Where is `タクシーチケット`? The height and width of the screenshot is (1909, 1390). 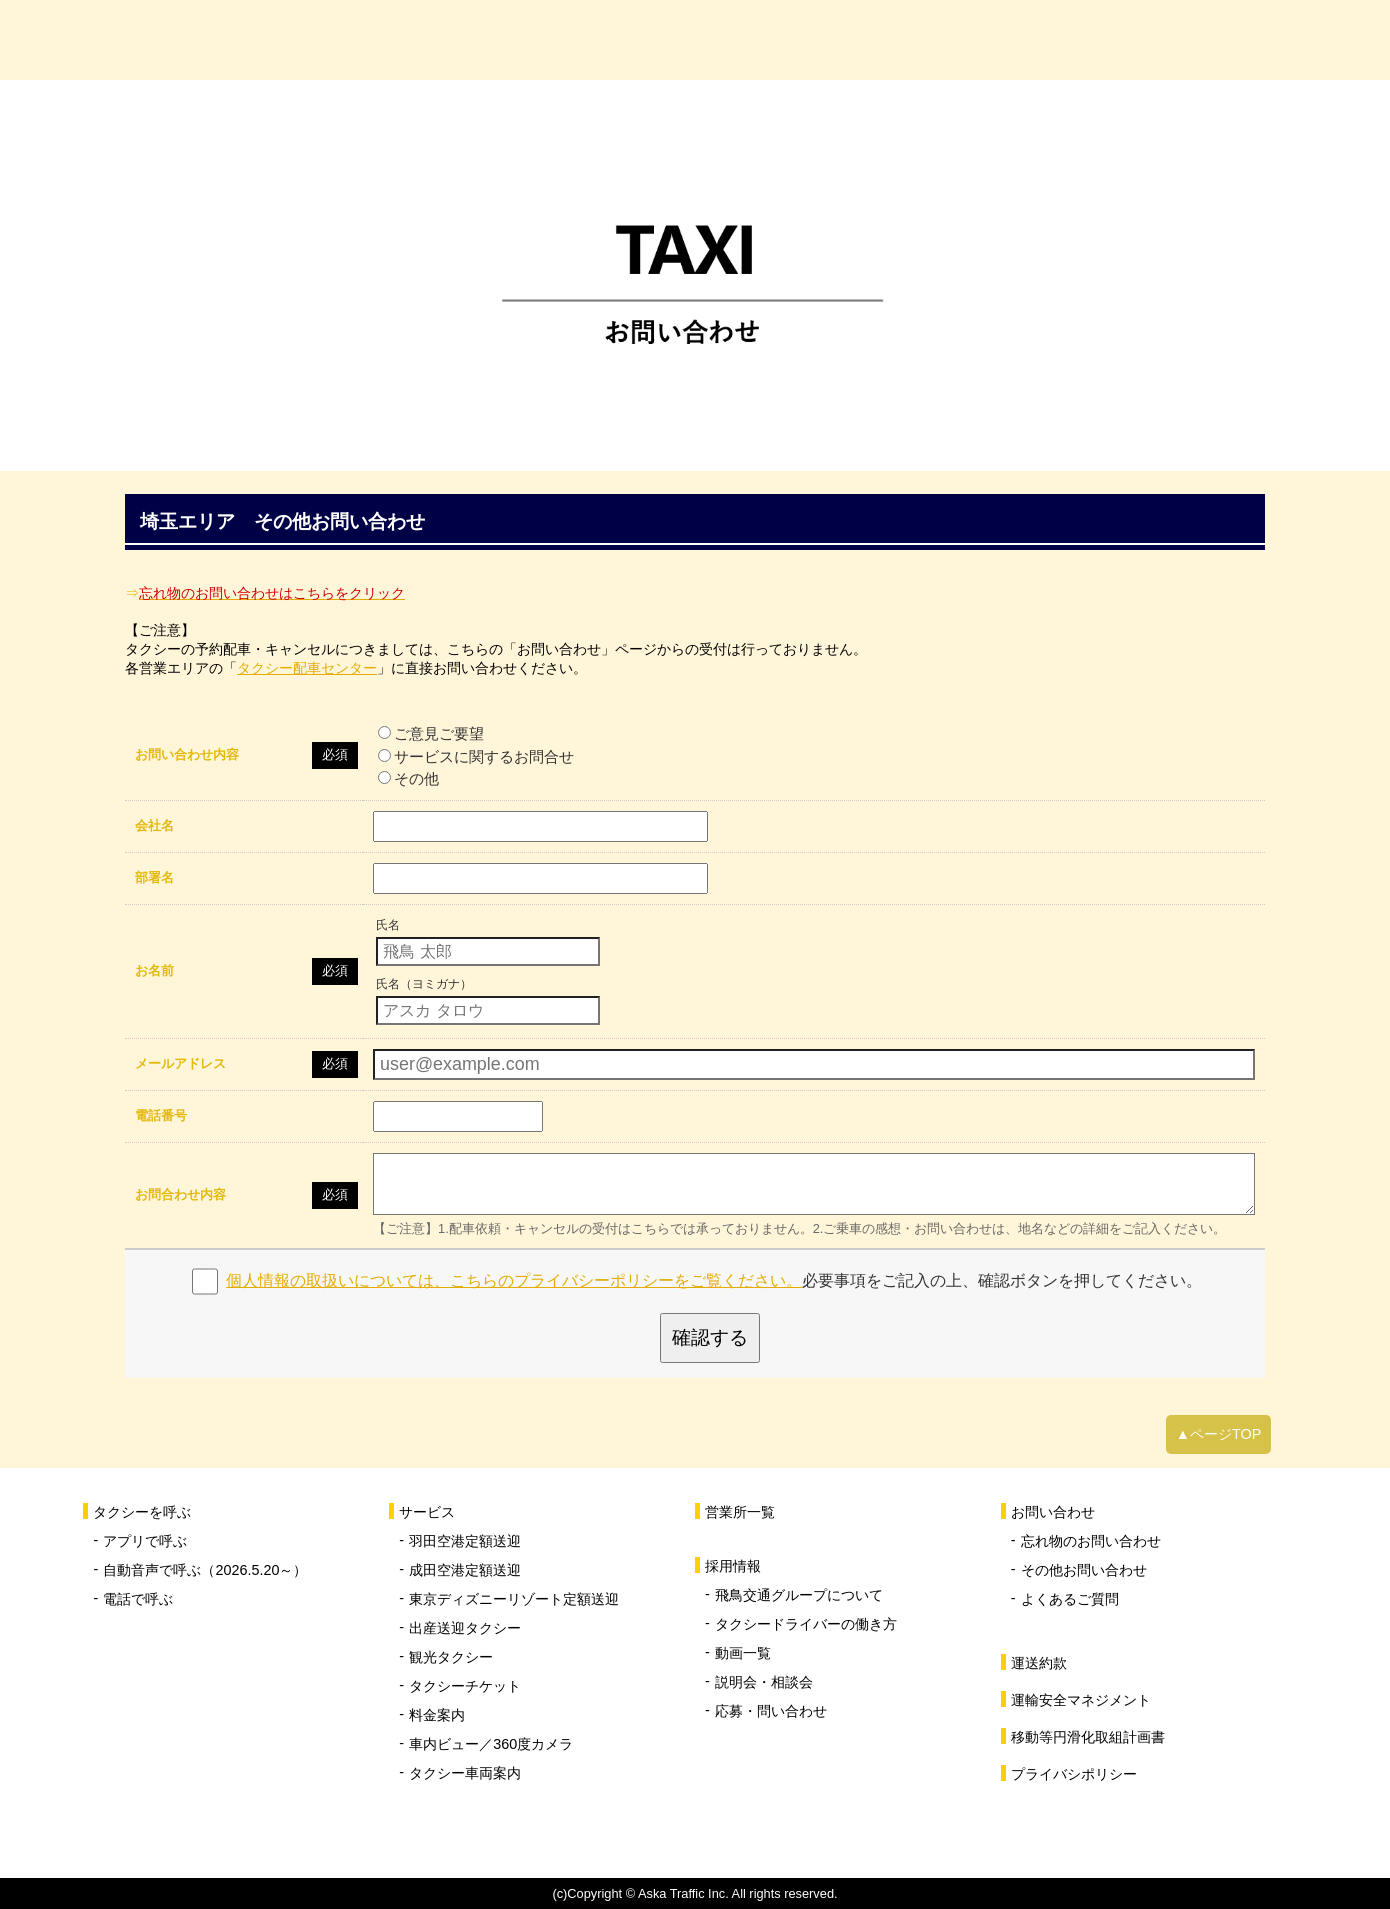
タクシーチケット is located at coordinates (465, 1686).